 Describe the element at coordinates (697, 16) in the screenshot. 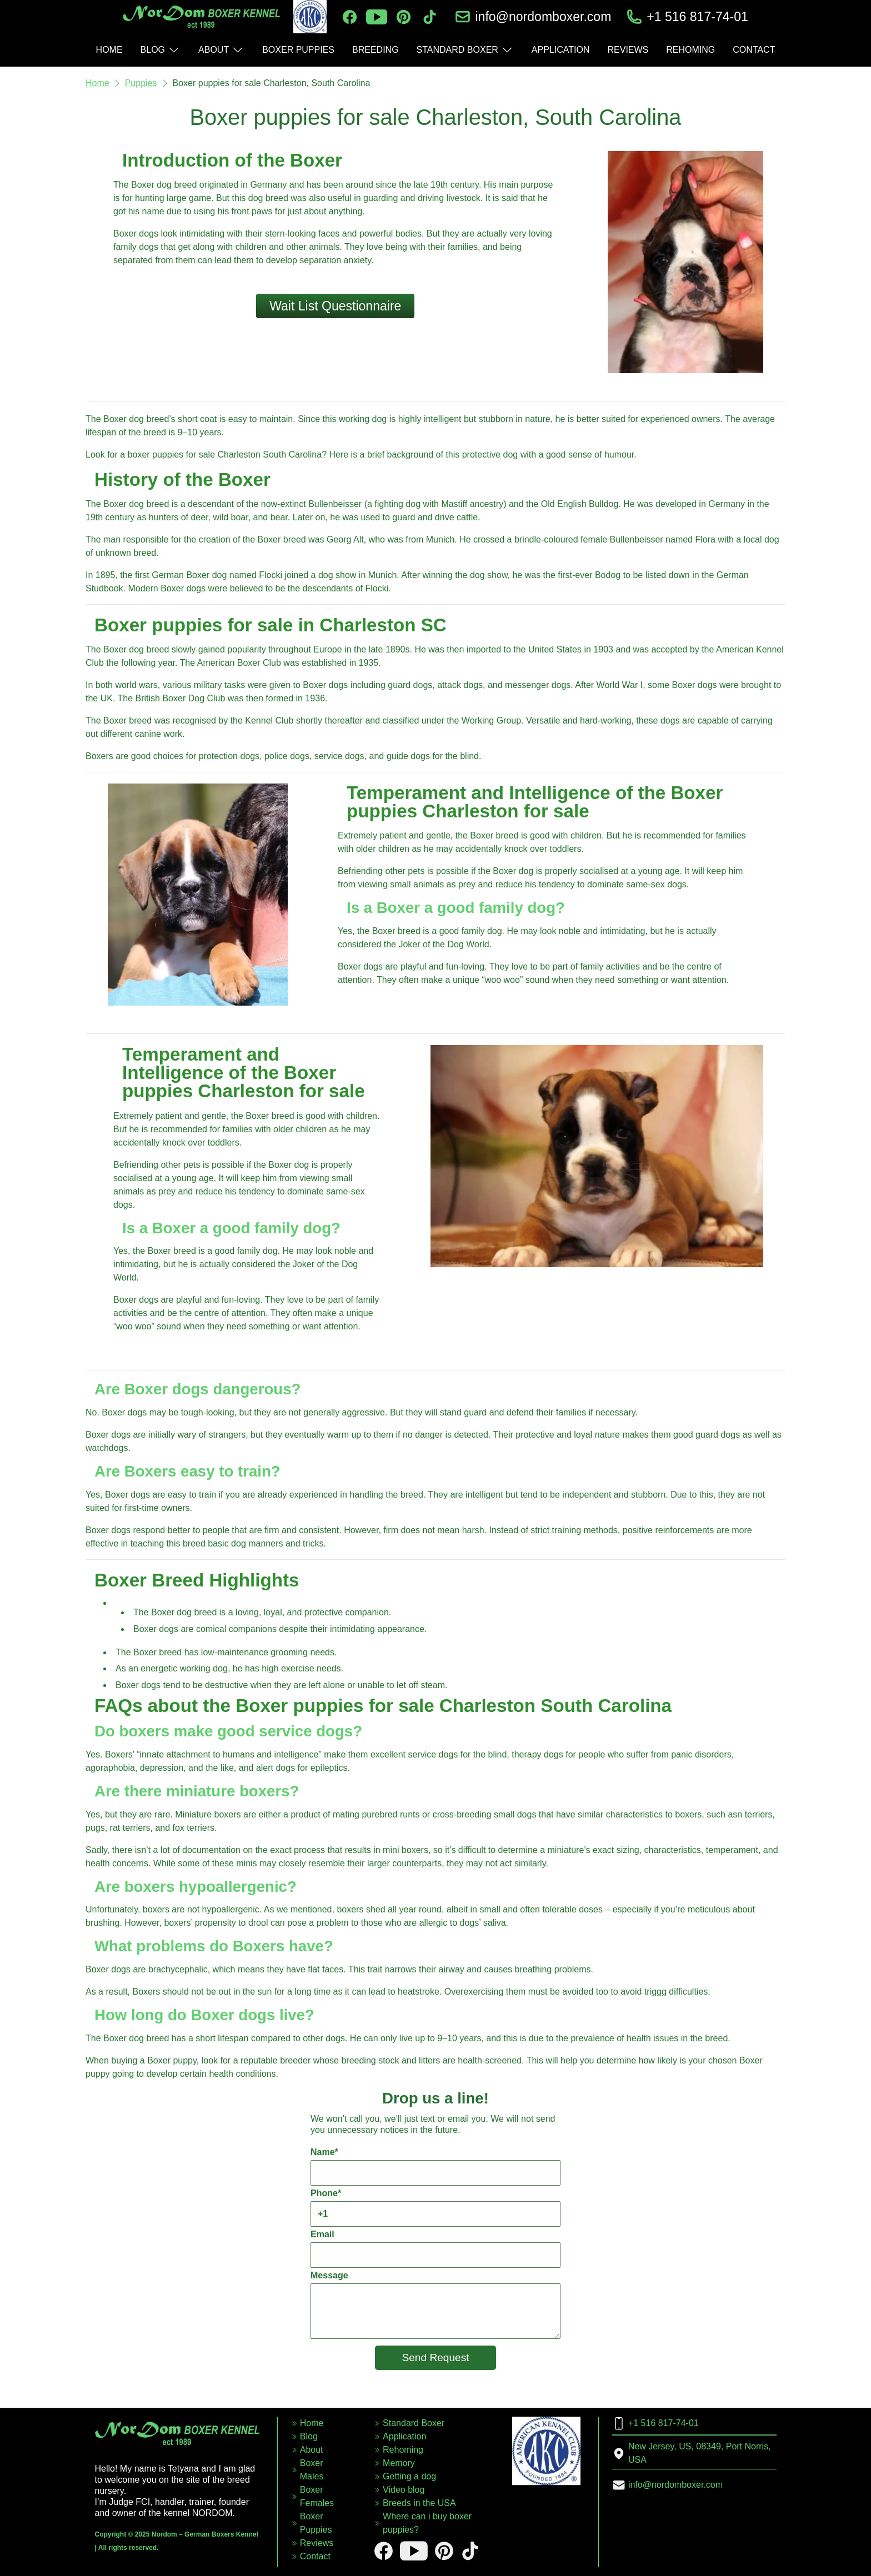

I see `+1 516 817-74-01` at that location.